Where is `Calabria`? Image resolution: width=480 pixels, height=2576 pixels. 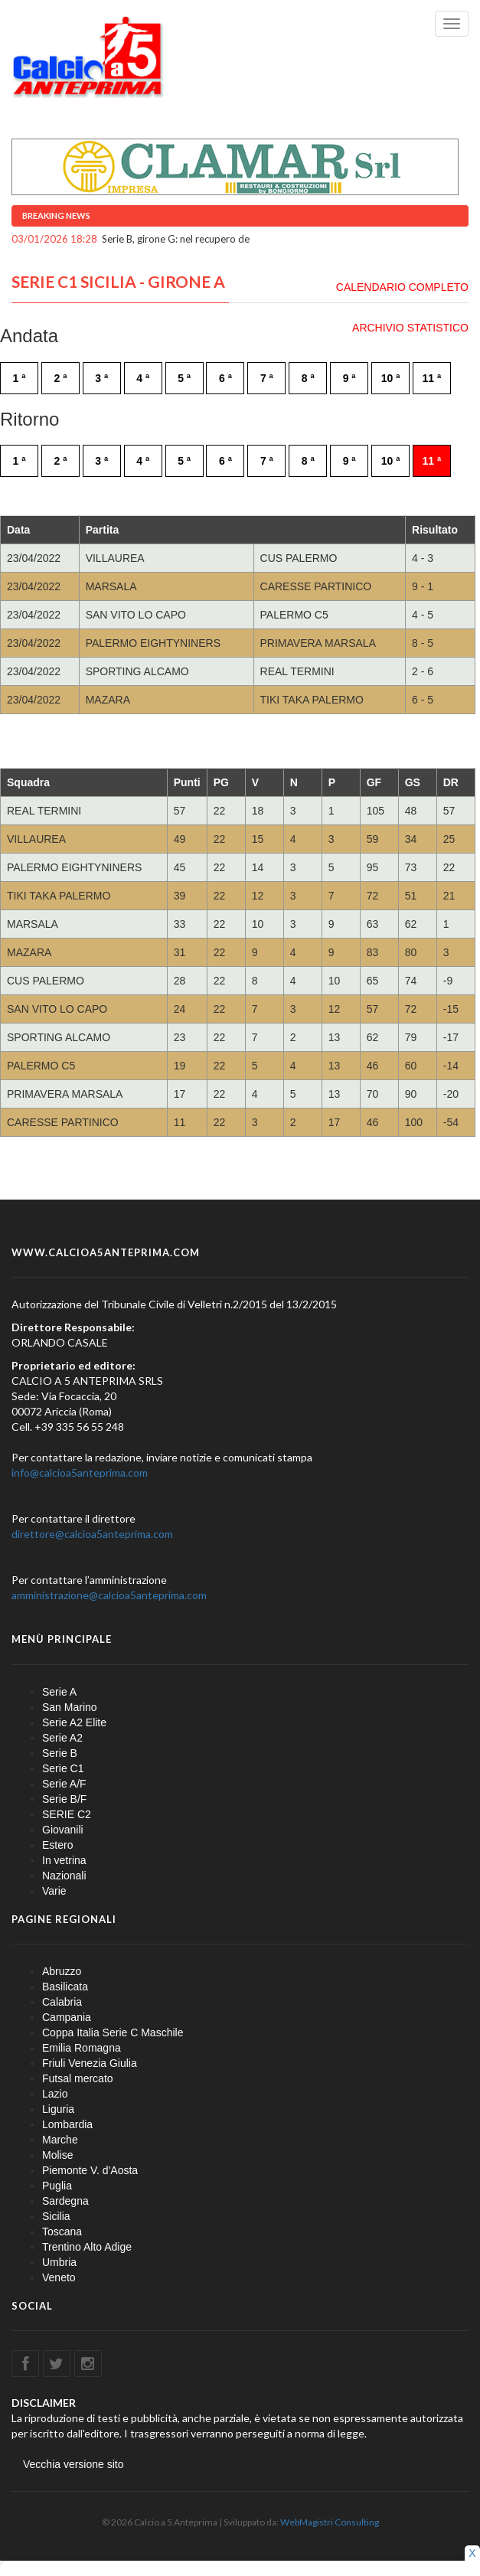
Calabria is located at coordinates (62, 2002).